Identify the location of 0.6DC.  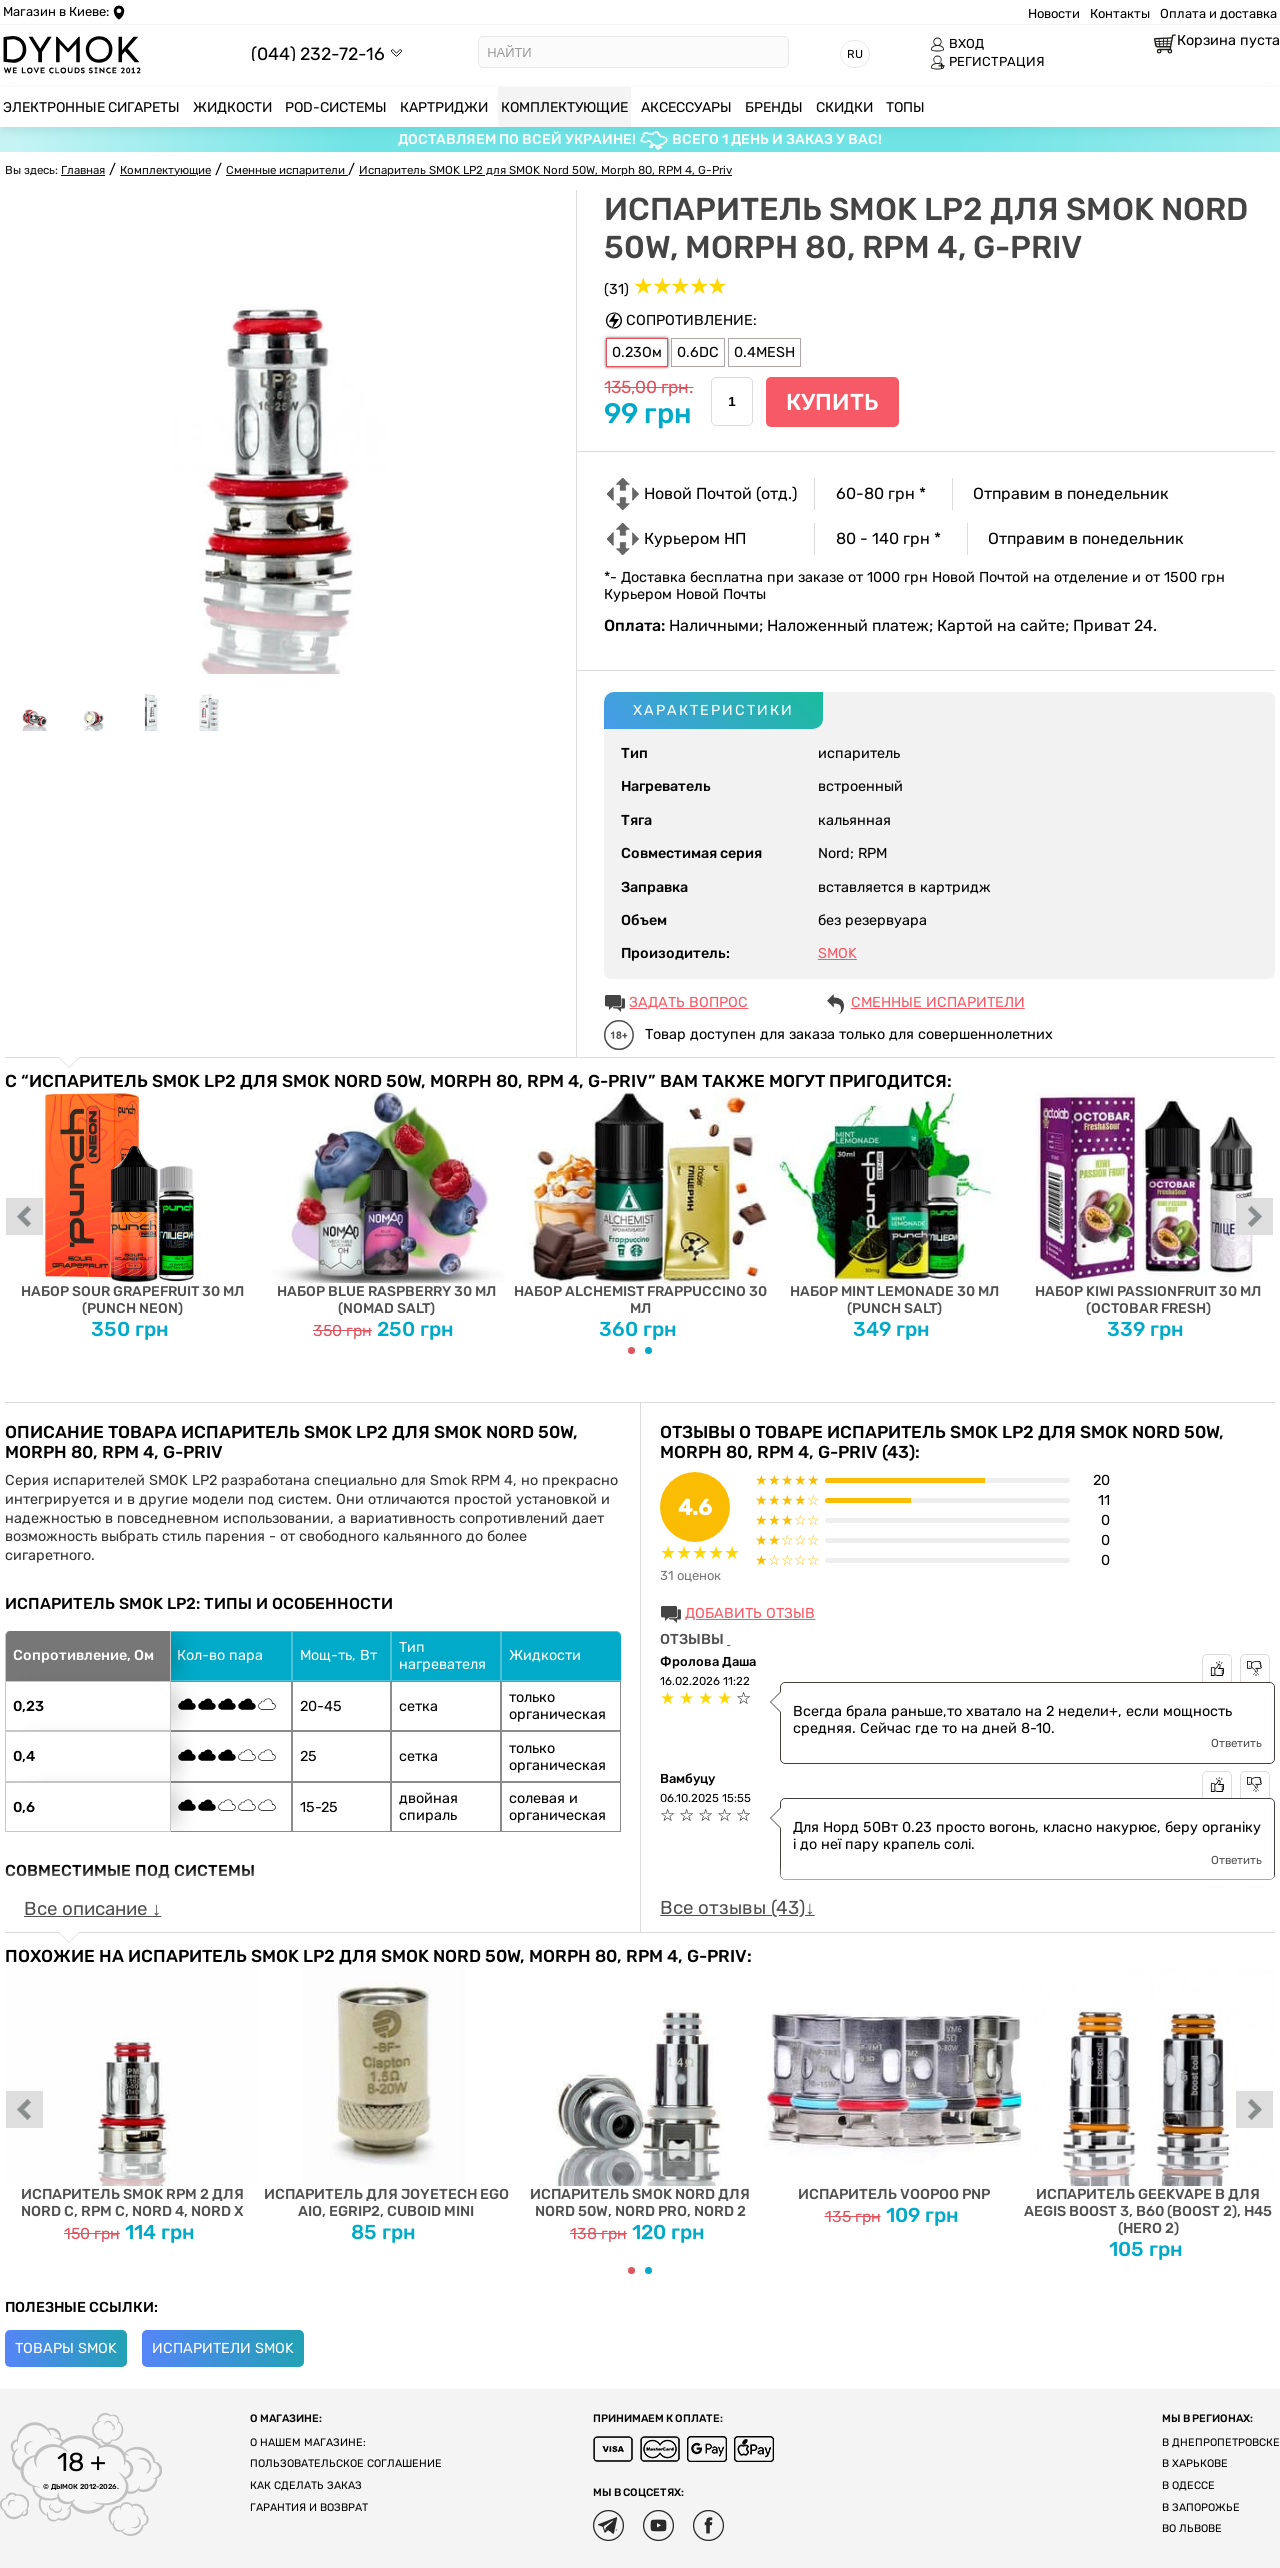
(698, 352).